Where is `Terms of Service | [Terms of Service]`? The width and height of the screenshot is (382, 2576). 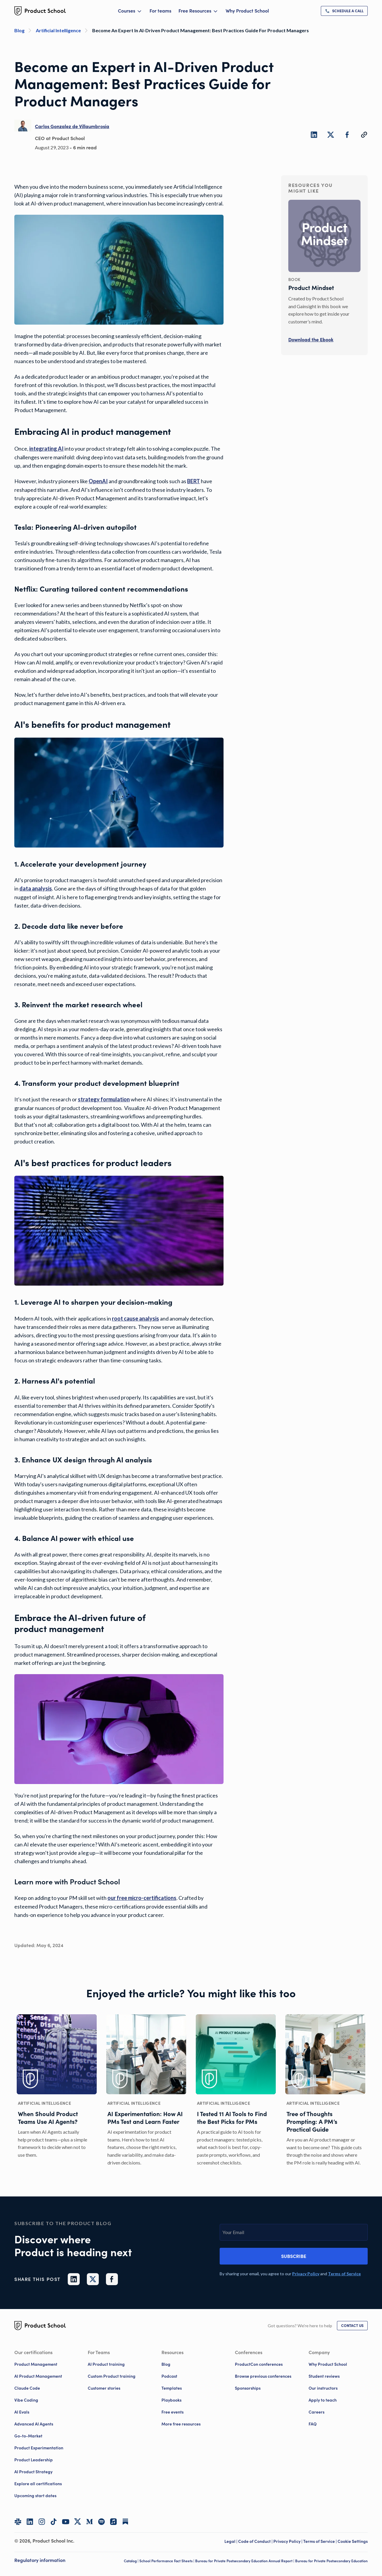
Terms of Service | [Terms of Service] is located at coordinates (320, 2541).